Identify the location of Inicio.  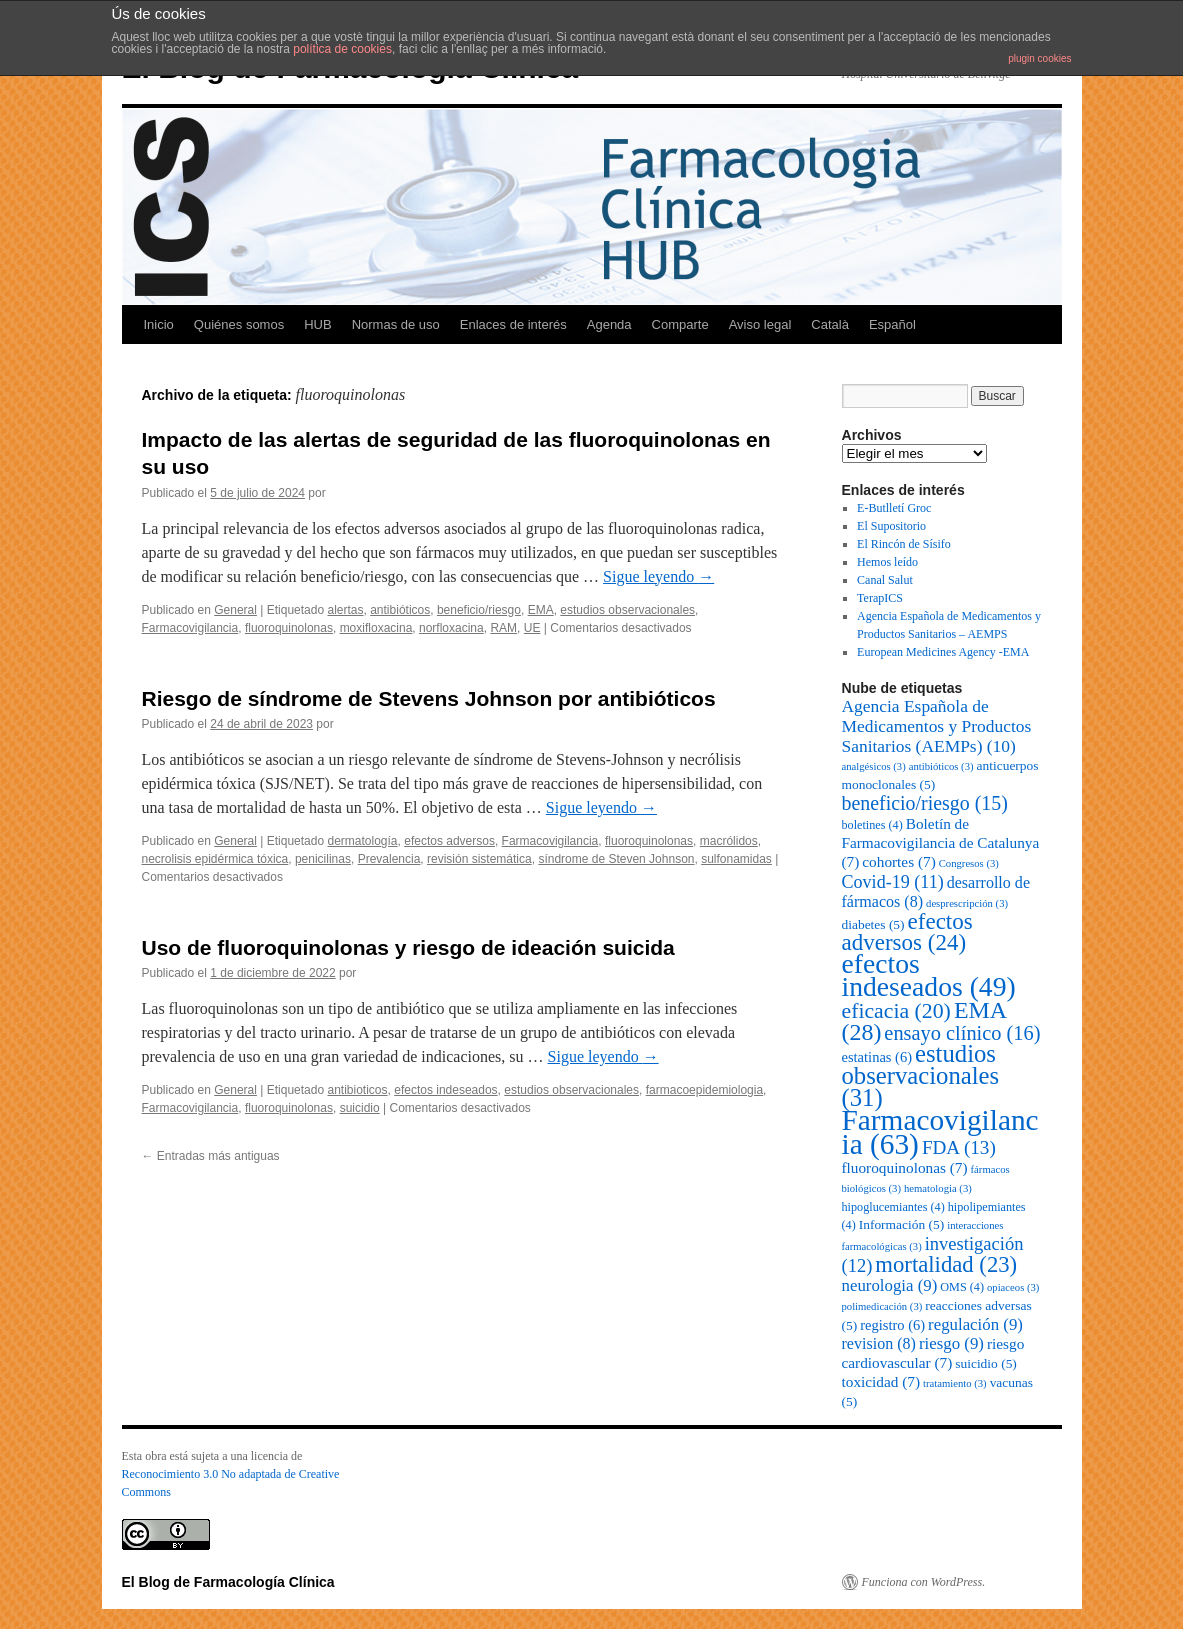
(159, 324).